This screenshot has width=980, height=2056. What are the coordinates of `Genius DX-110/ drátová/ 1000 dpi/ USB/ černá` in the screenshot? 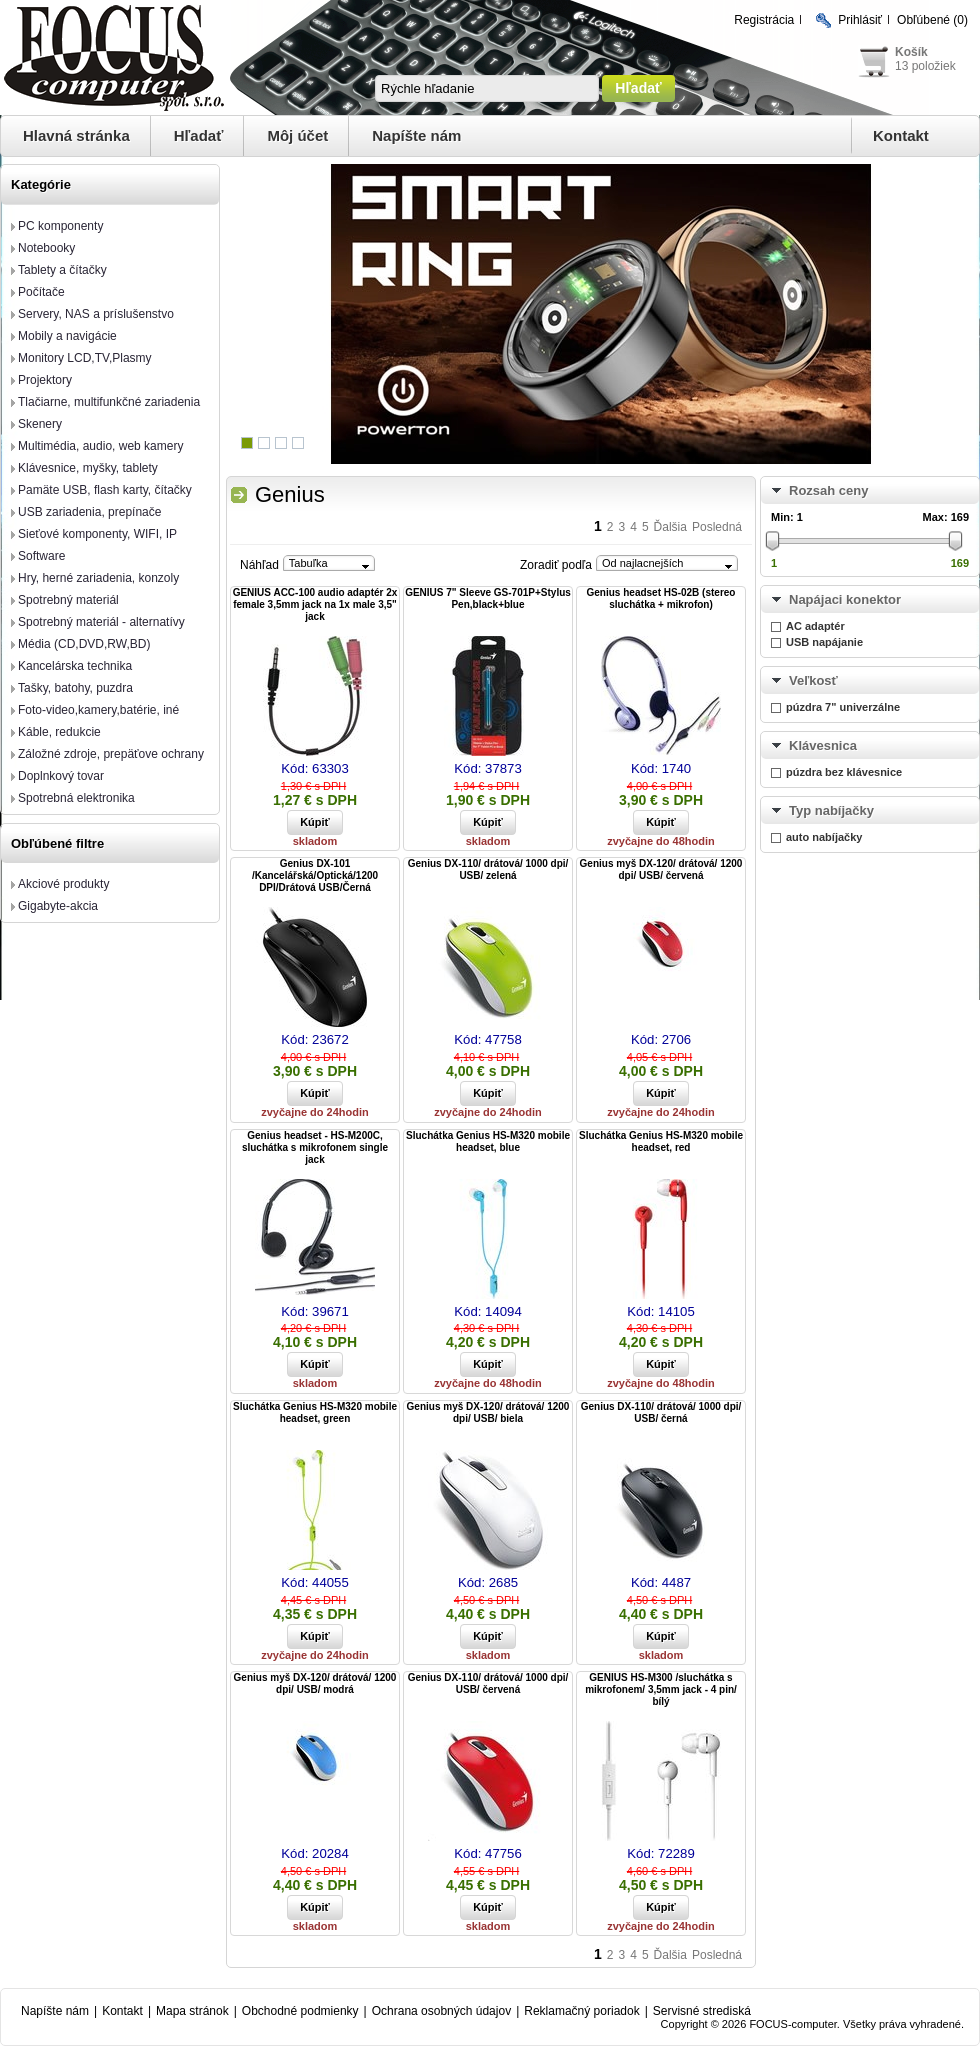 It's located at (661, 1412).